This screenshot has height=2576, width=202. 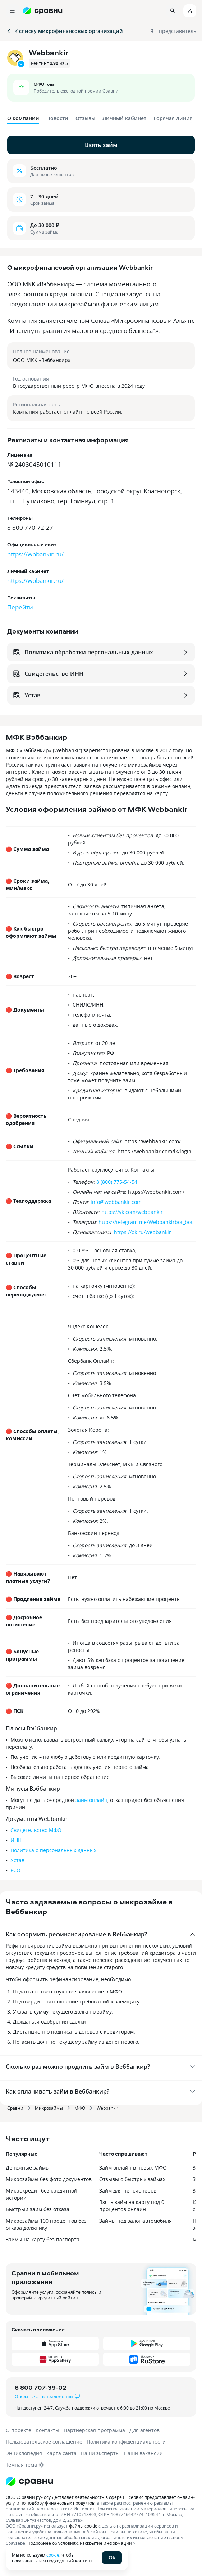 What do you see at coordinates (24, 2453) in the screenshot?
I see `Энциклопедия` at bounding box center [24, 2453].